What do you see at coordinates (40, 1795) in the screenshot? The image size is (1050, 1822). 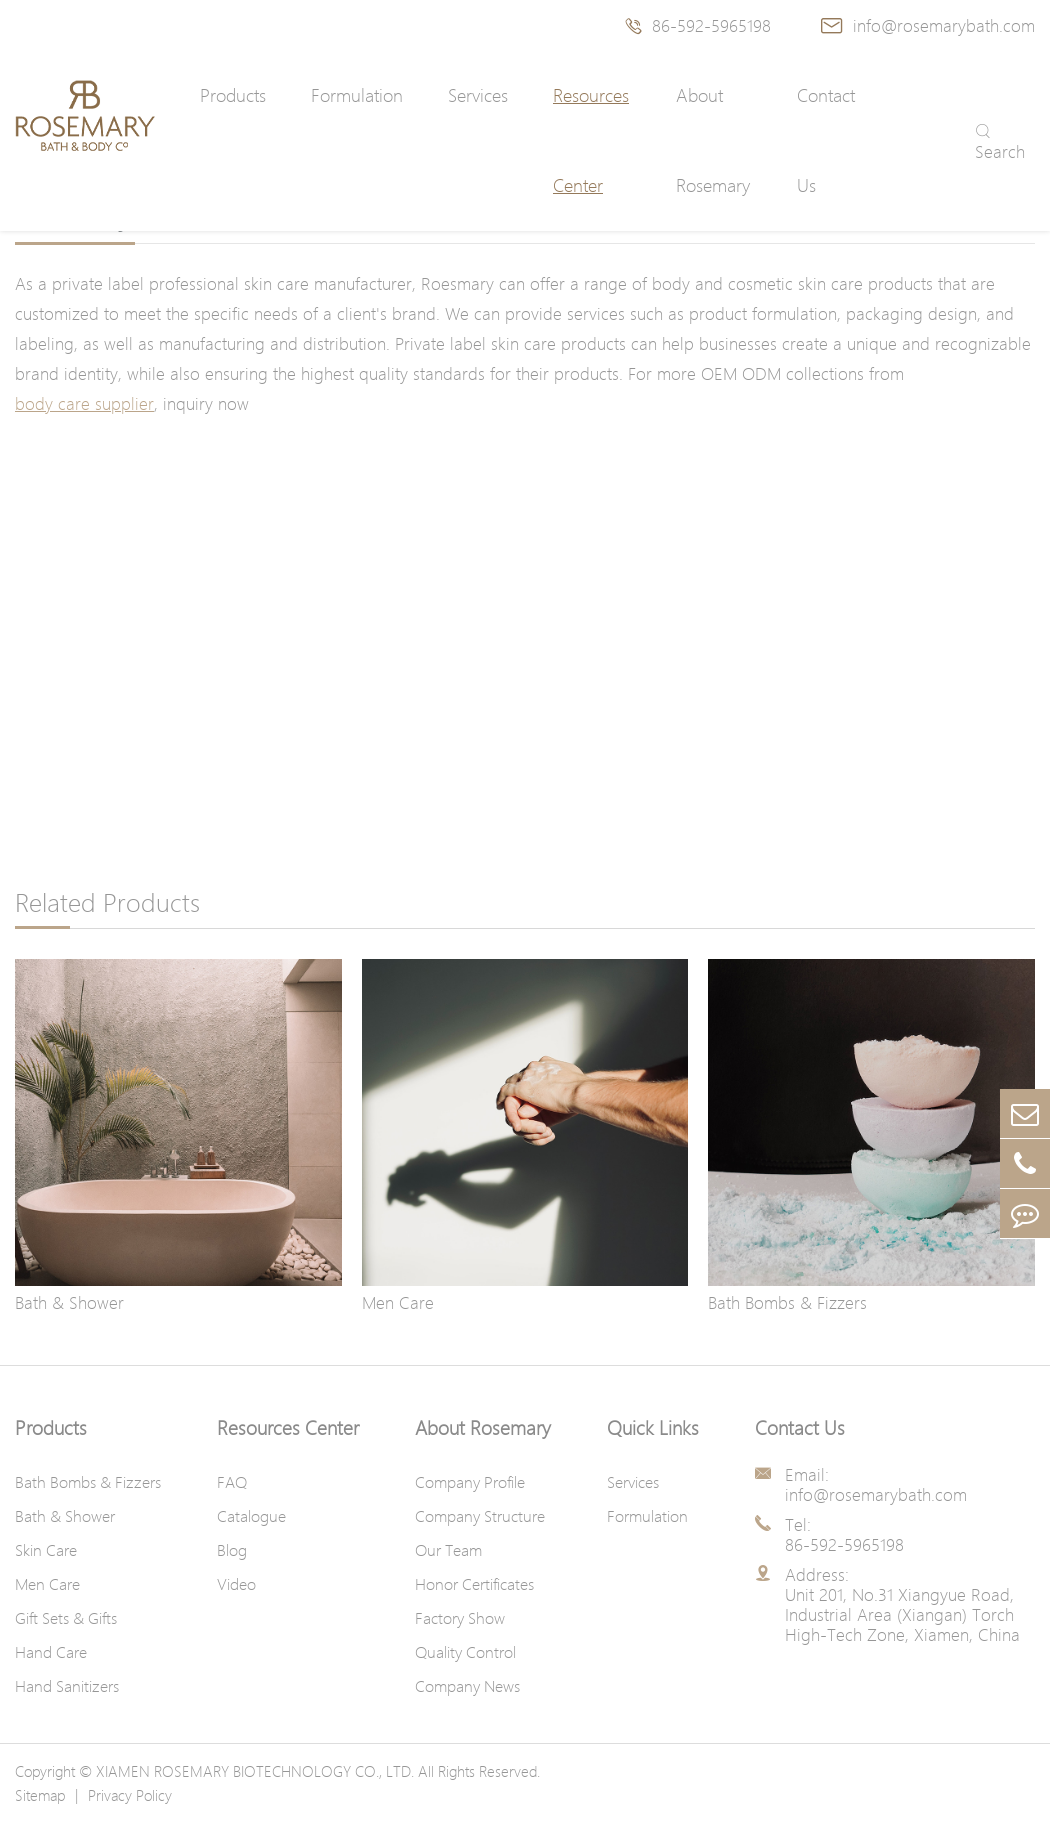 I see `Sitemap` at bounding box center [40, 1795].